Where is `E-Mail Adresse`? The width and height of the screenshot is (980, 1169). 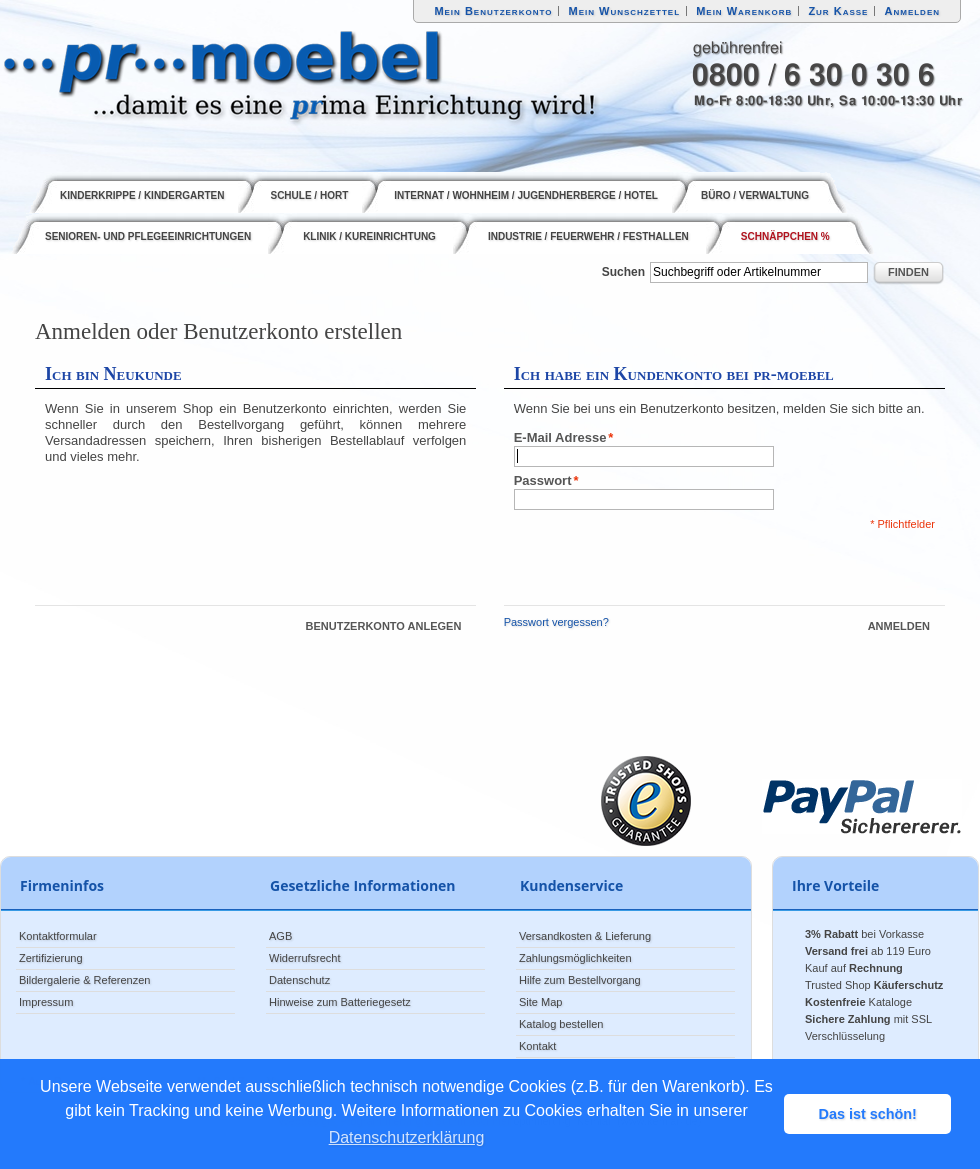 E-Mail Adresse is located at coordinates (560, 438).